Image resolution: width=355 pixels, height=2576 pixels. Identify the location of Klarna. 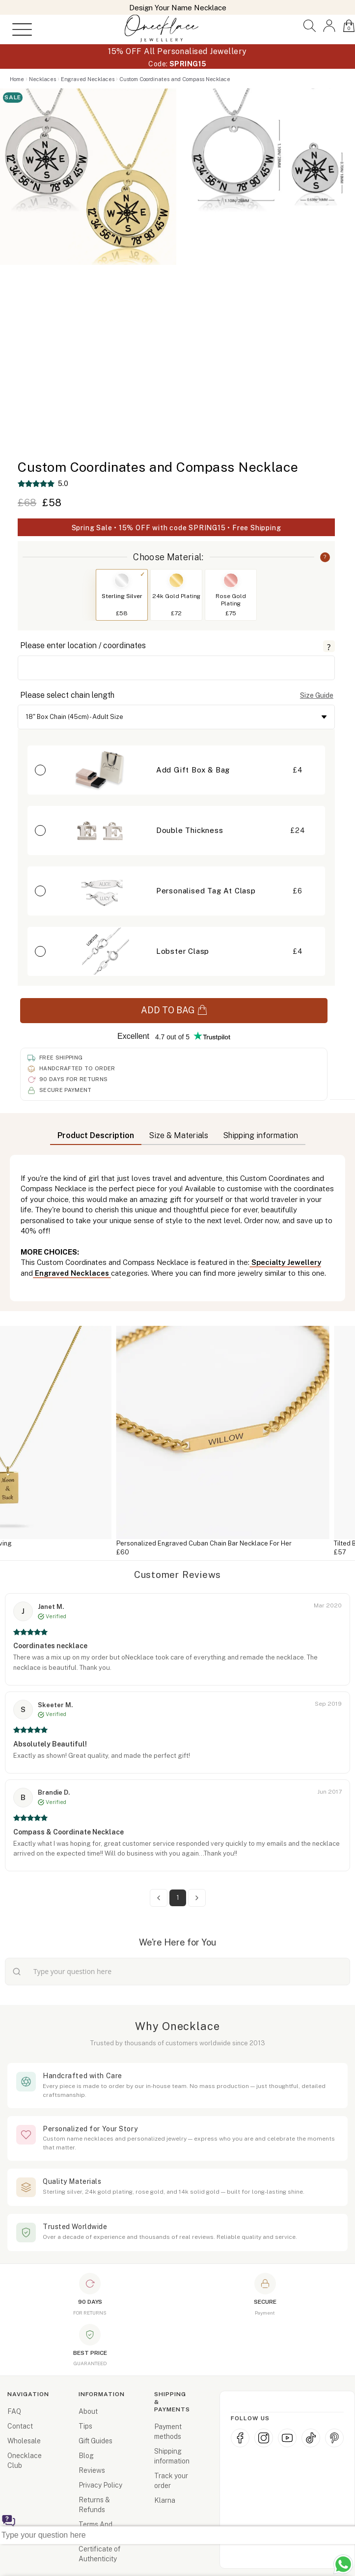
(164, 2500).